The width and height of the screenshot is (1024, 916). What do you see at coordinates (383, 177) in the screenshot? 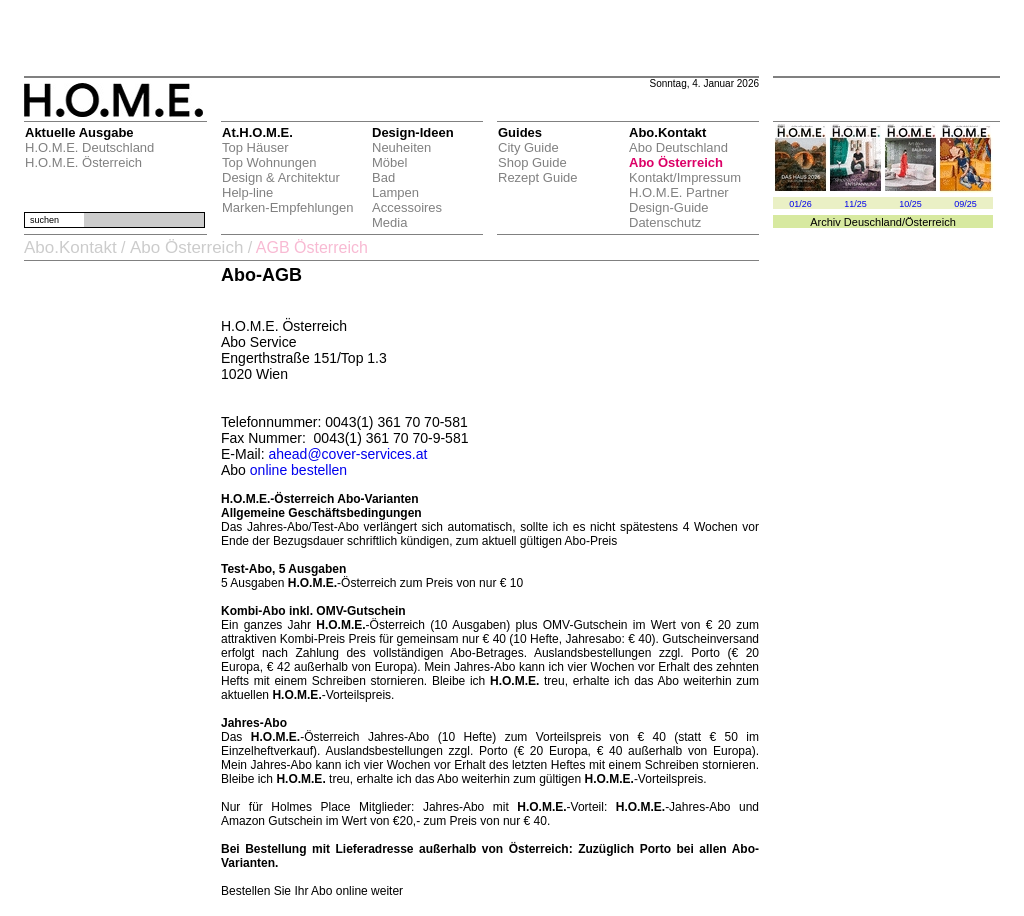
I see `Bad` at bounding box center [383, 177].